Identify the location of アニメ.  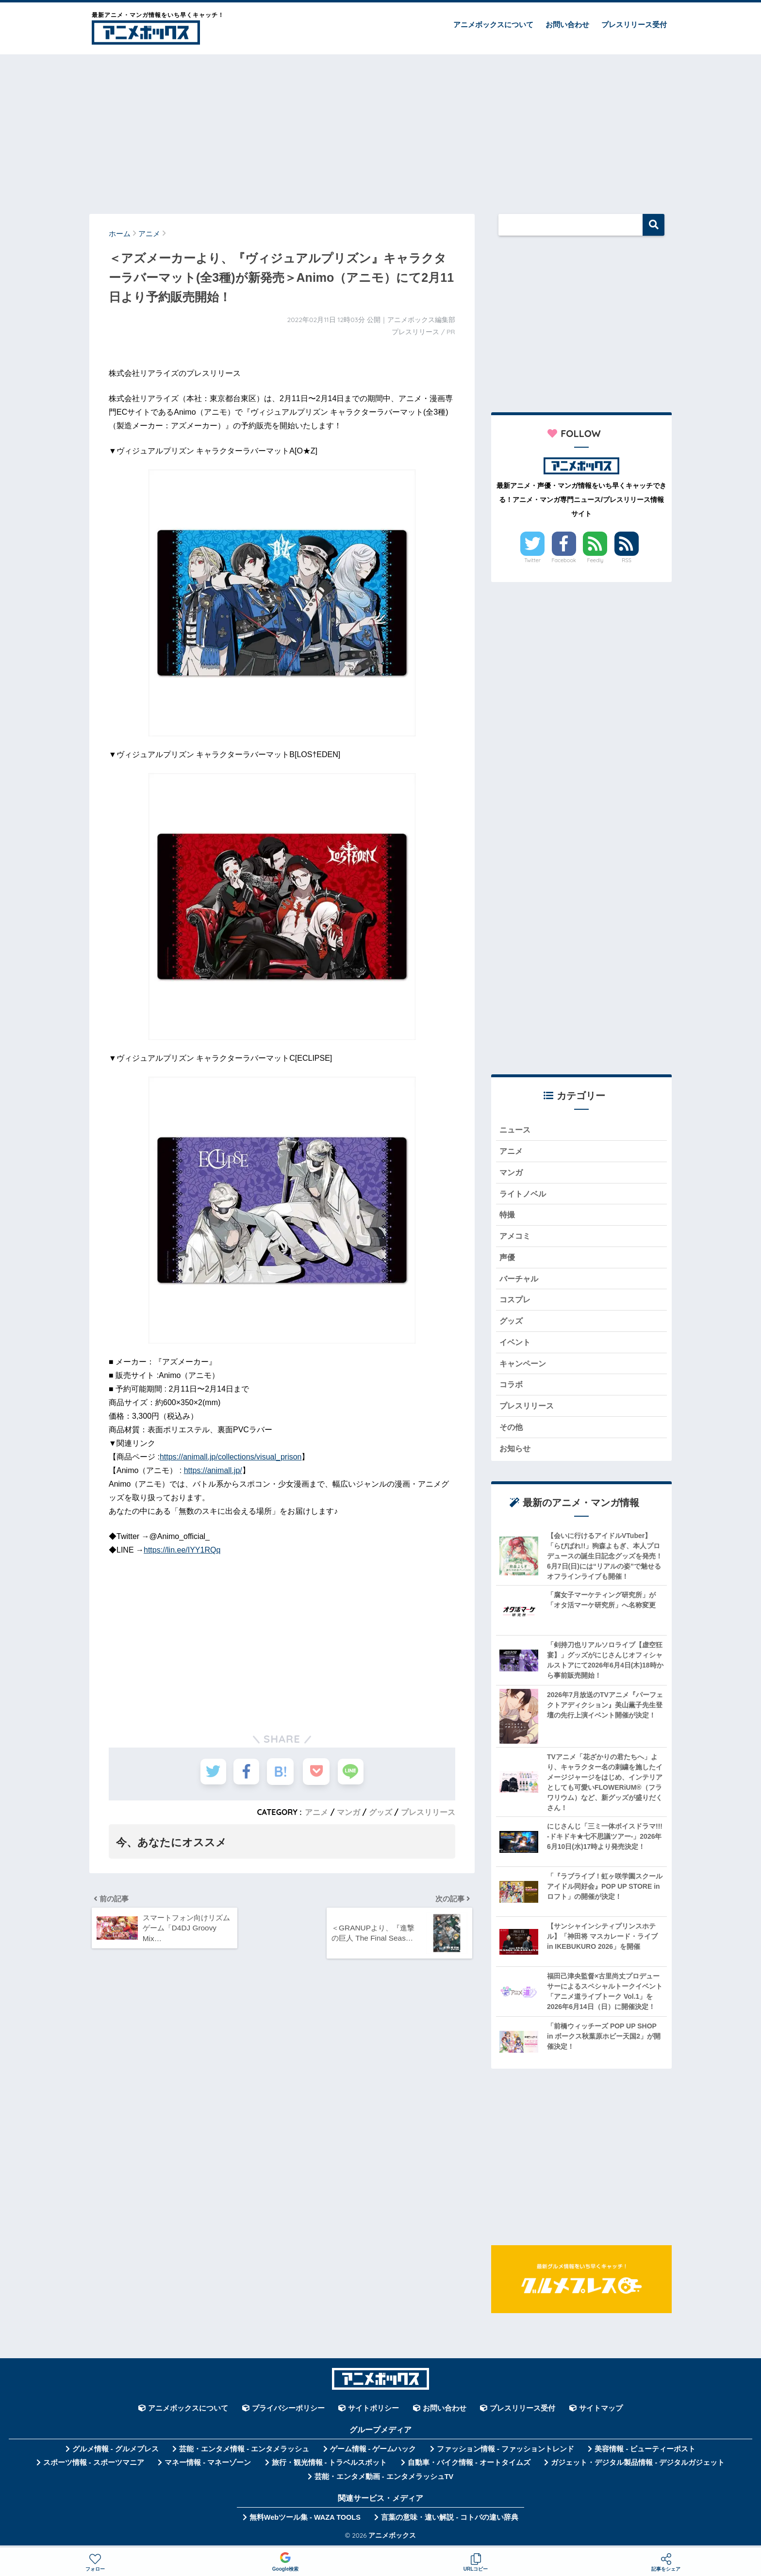
(316, 1812).